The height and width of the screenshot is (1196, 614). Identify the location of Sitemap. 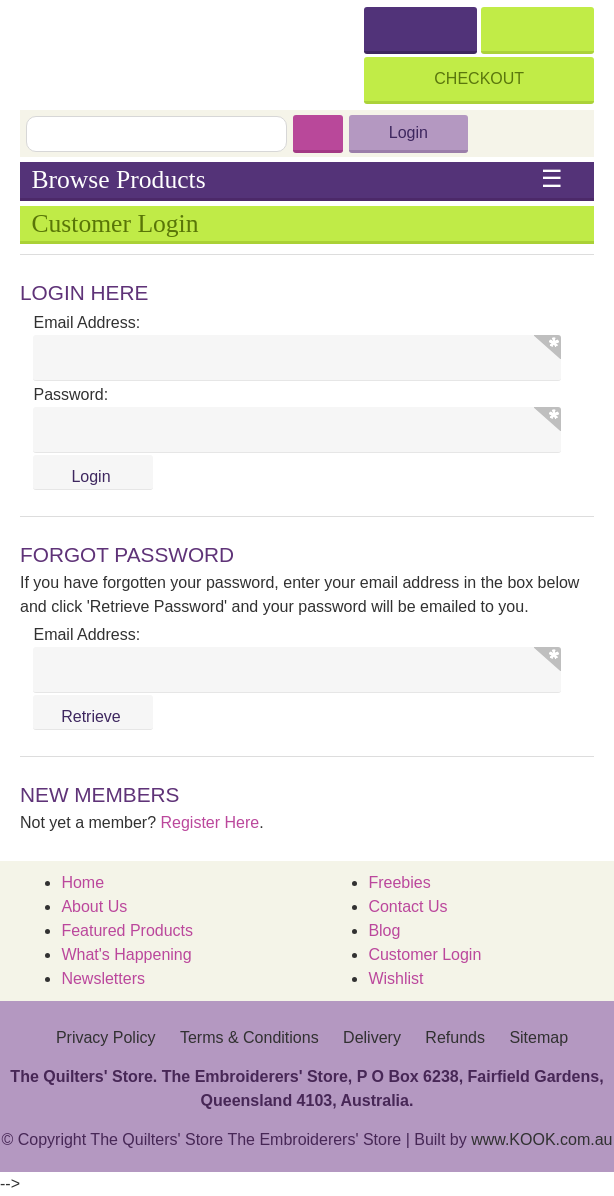
(538, 1037).